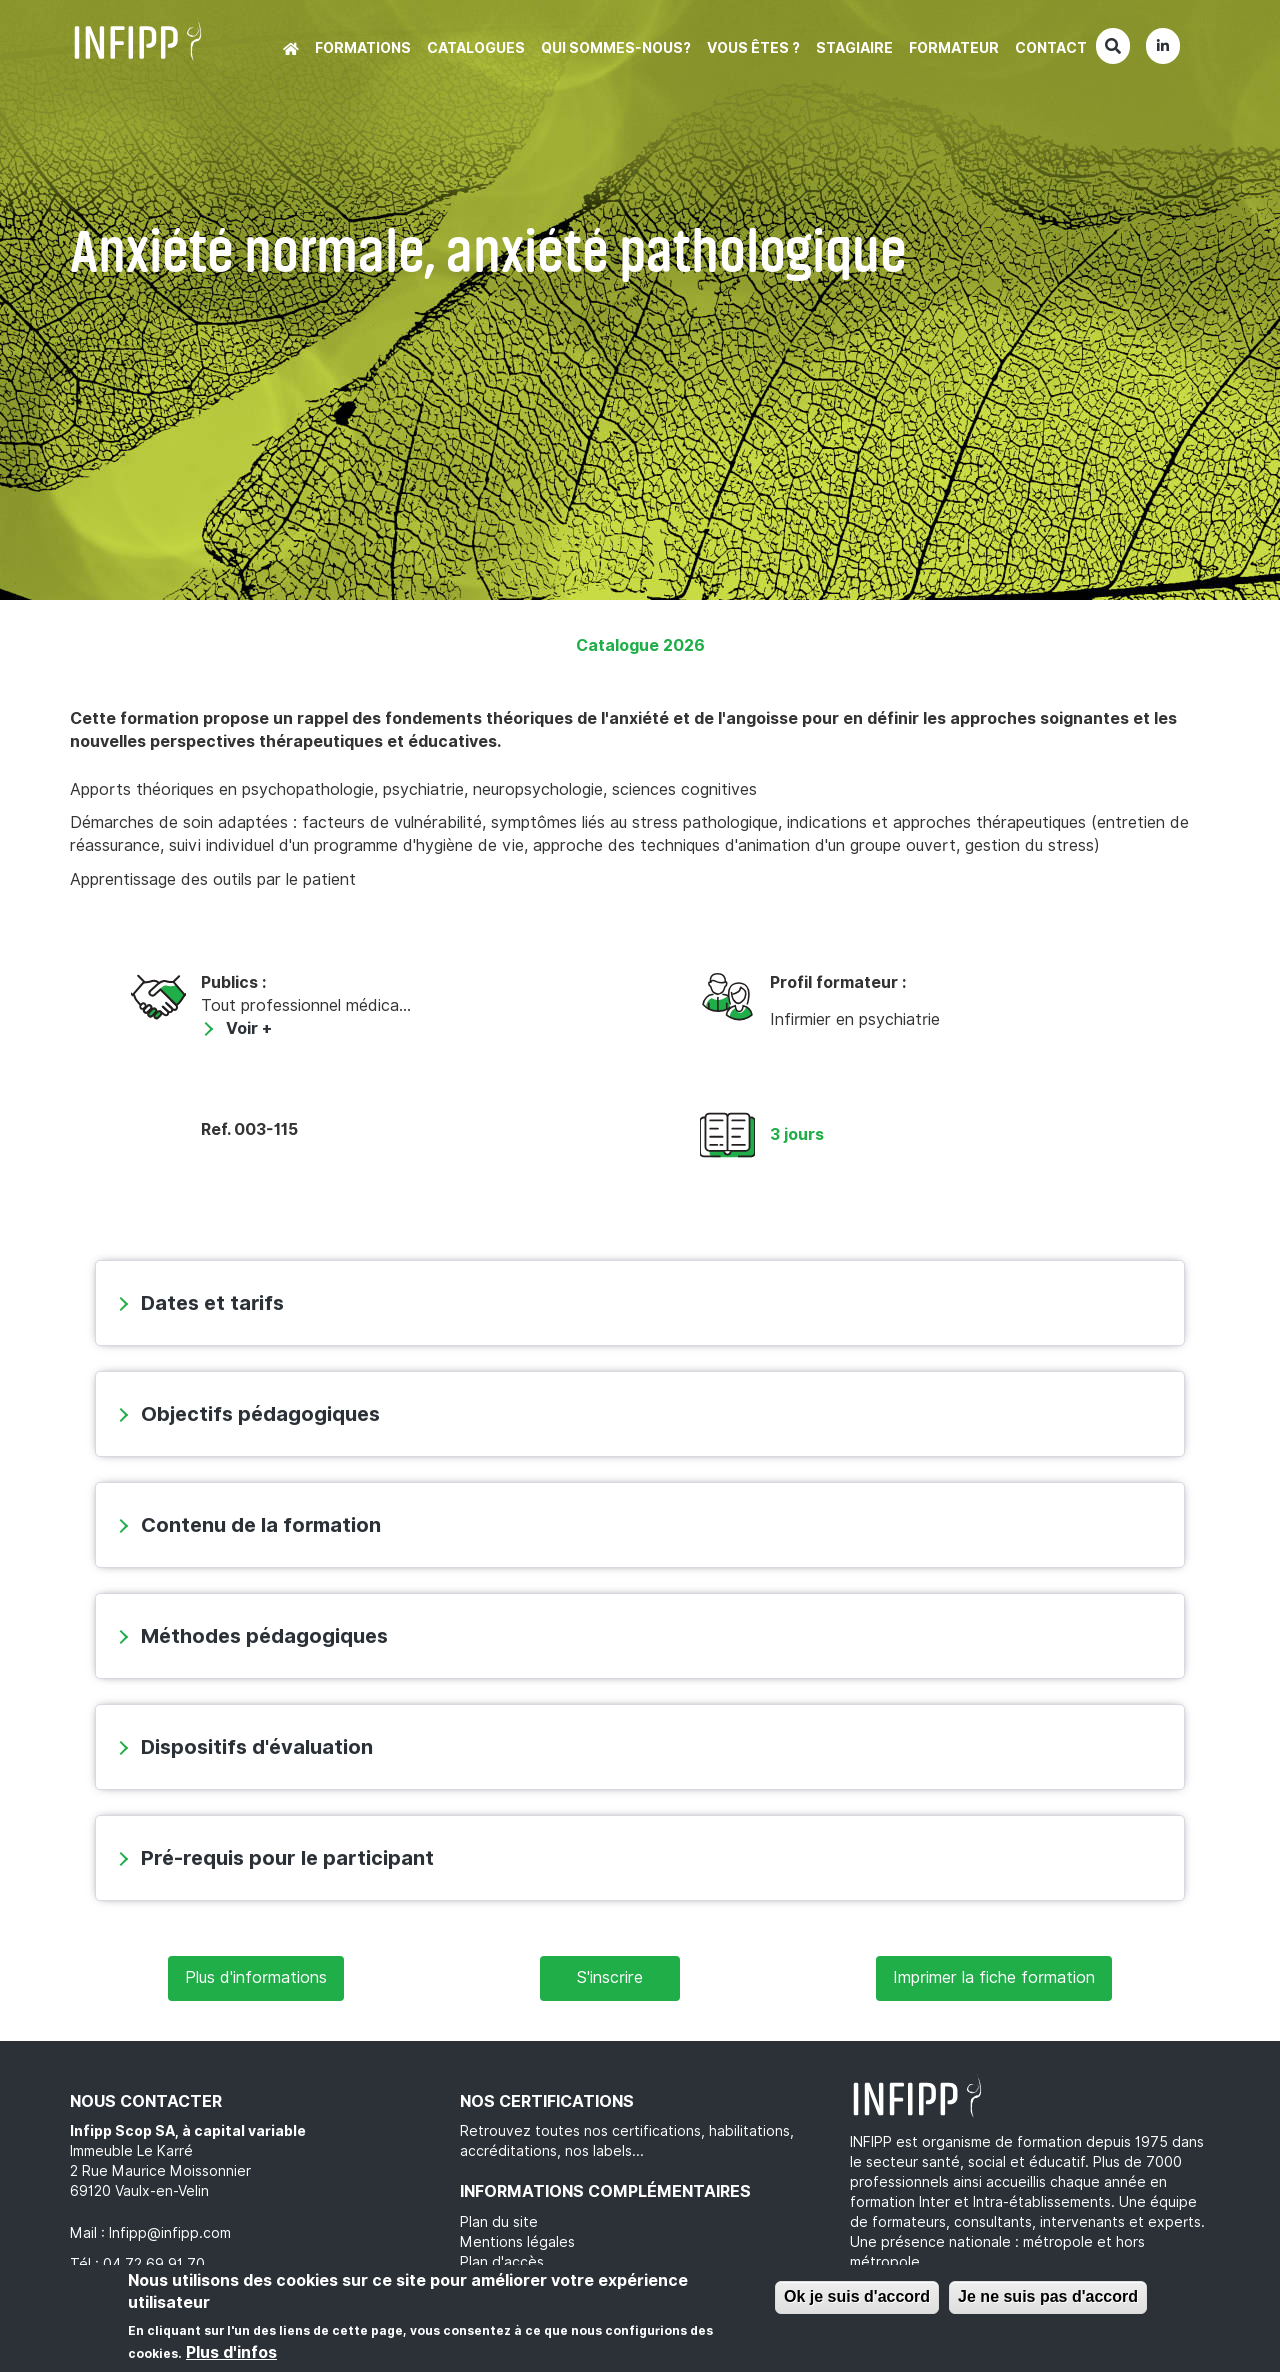 This screenshot has width=1280, height=2372. Describe the element at coordinates (994, 1977) in the screenshot. I see `Imprimer la fiche formation` at that location.